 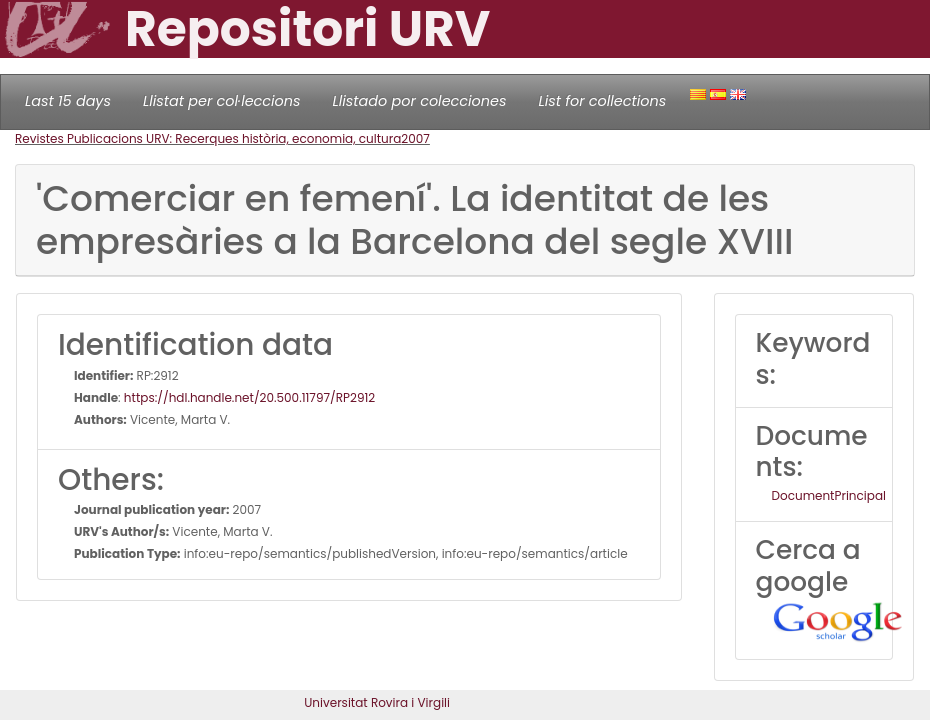 I want to click on https://hdl.handle.net/20.500.11797/RP2912, so click(x=249, y=397).